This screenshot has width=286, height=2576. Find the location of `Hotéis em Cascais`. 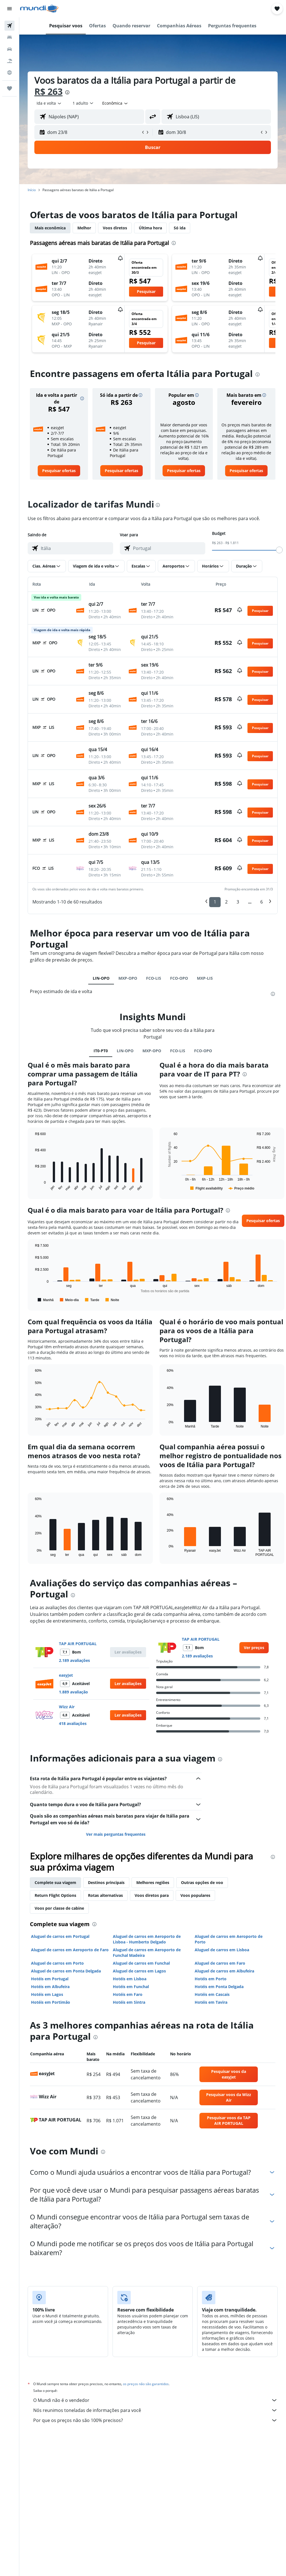

Hotéis em Cascais is located at coordinates (212, 1994).